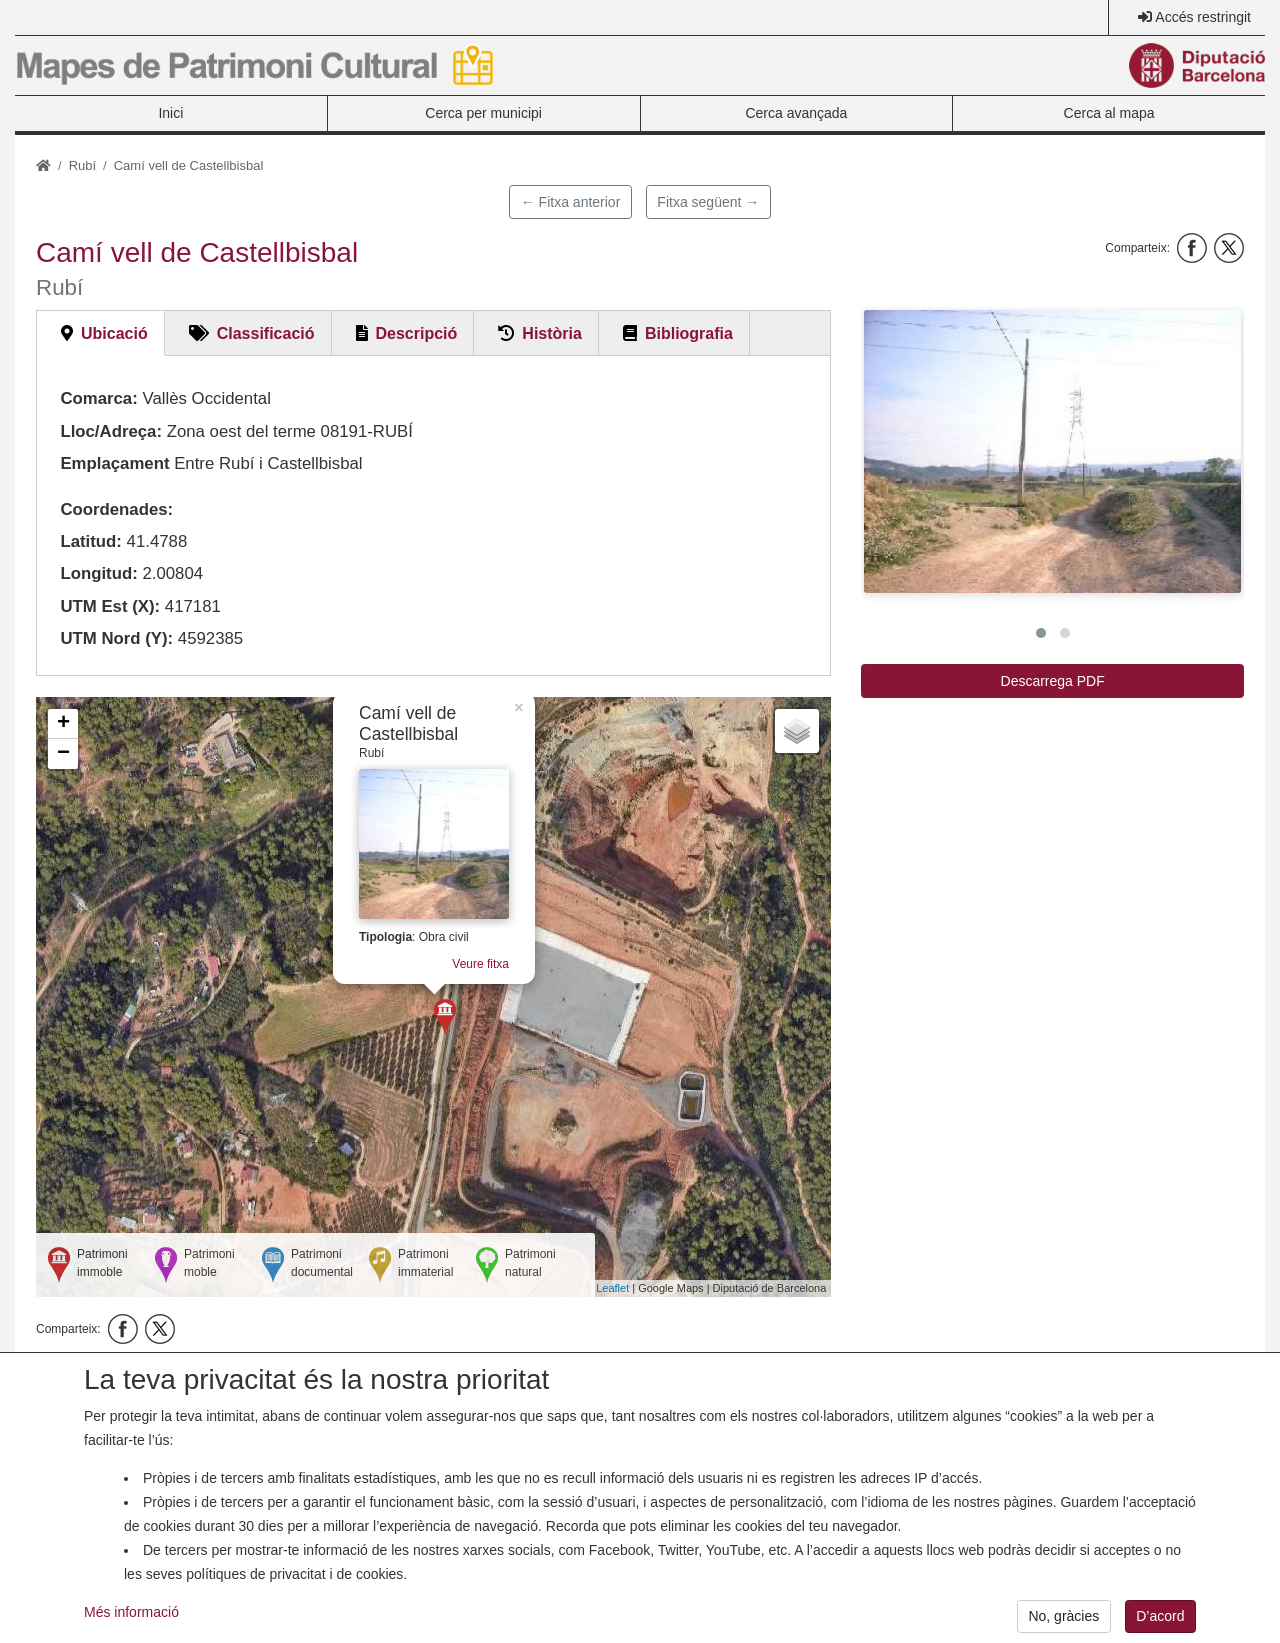 This screenshot has height=1643, width=1280. Describe the element at coordinates (571, 202) in the screenshot. I see `← Fitxa anterior` at that location.